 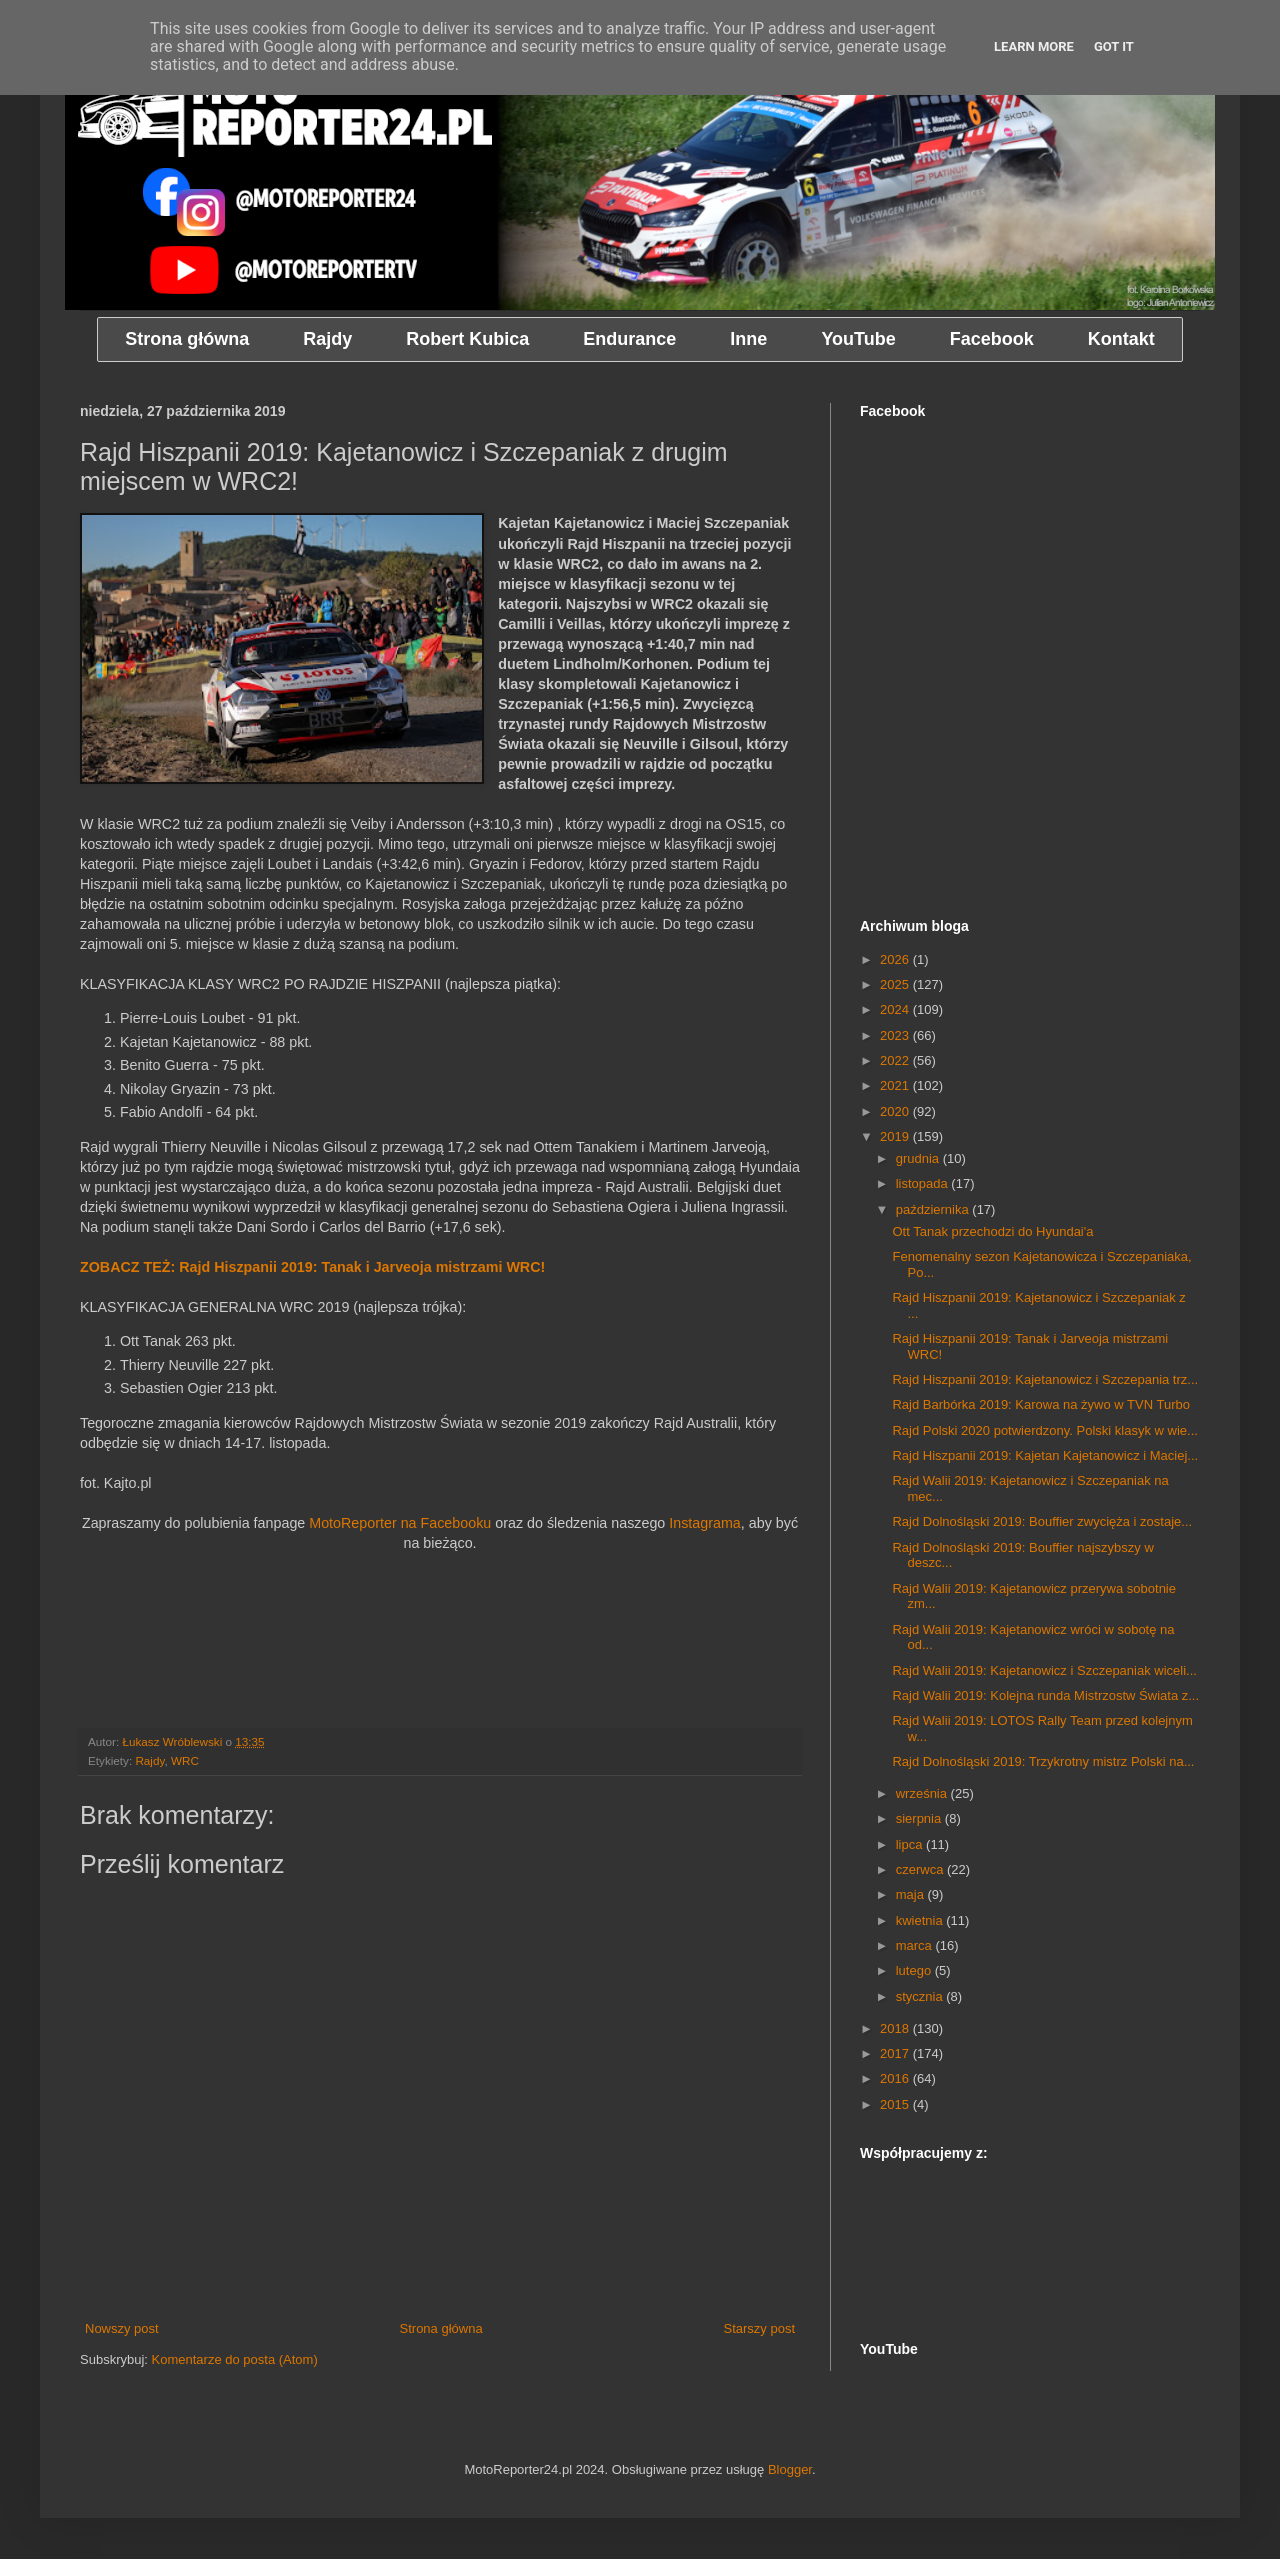 What do you see at coordinates (1045, 1379) in the screenshot?
I see `Rajd Hiszpanii 2019: Kajetanowicz i Szczepania trz...` at bounding box center [1045, 1379].